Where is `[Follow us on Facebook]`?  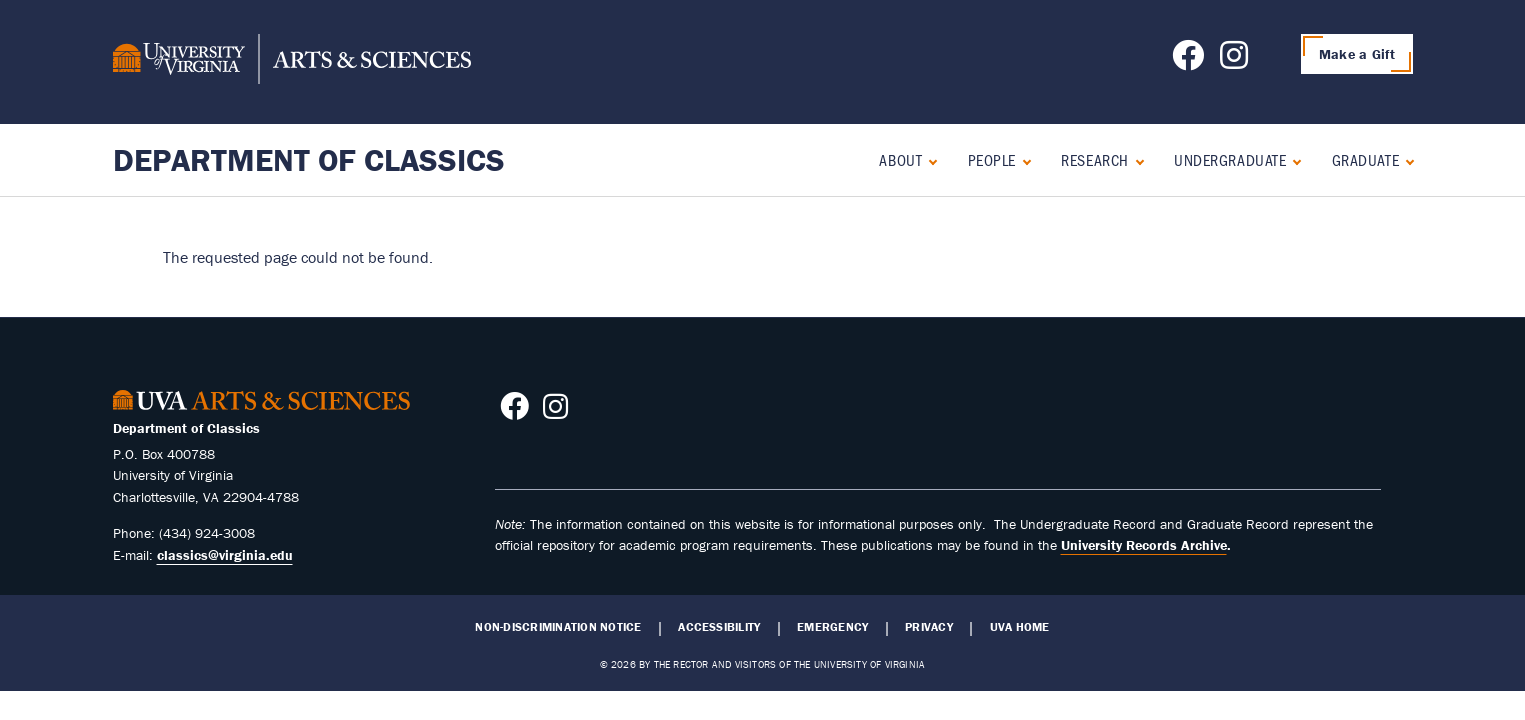
[Follow us on Facebook] is located at coordinates (1188, 61).